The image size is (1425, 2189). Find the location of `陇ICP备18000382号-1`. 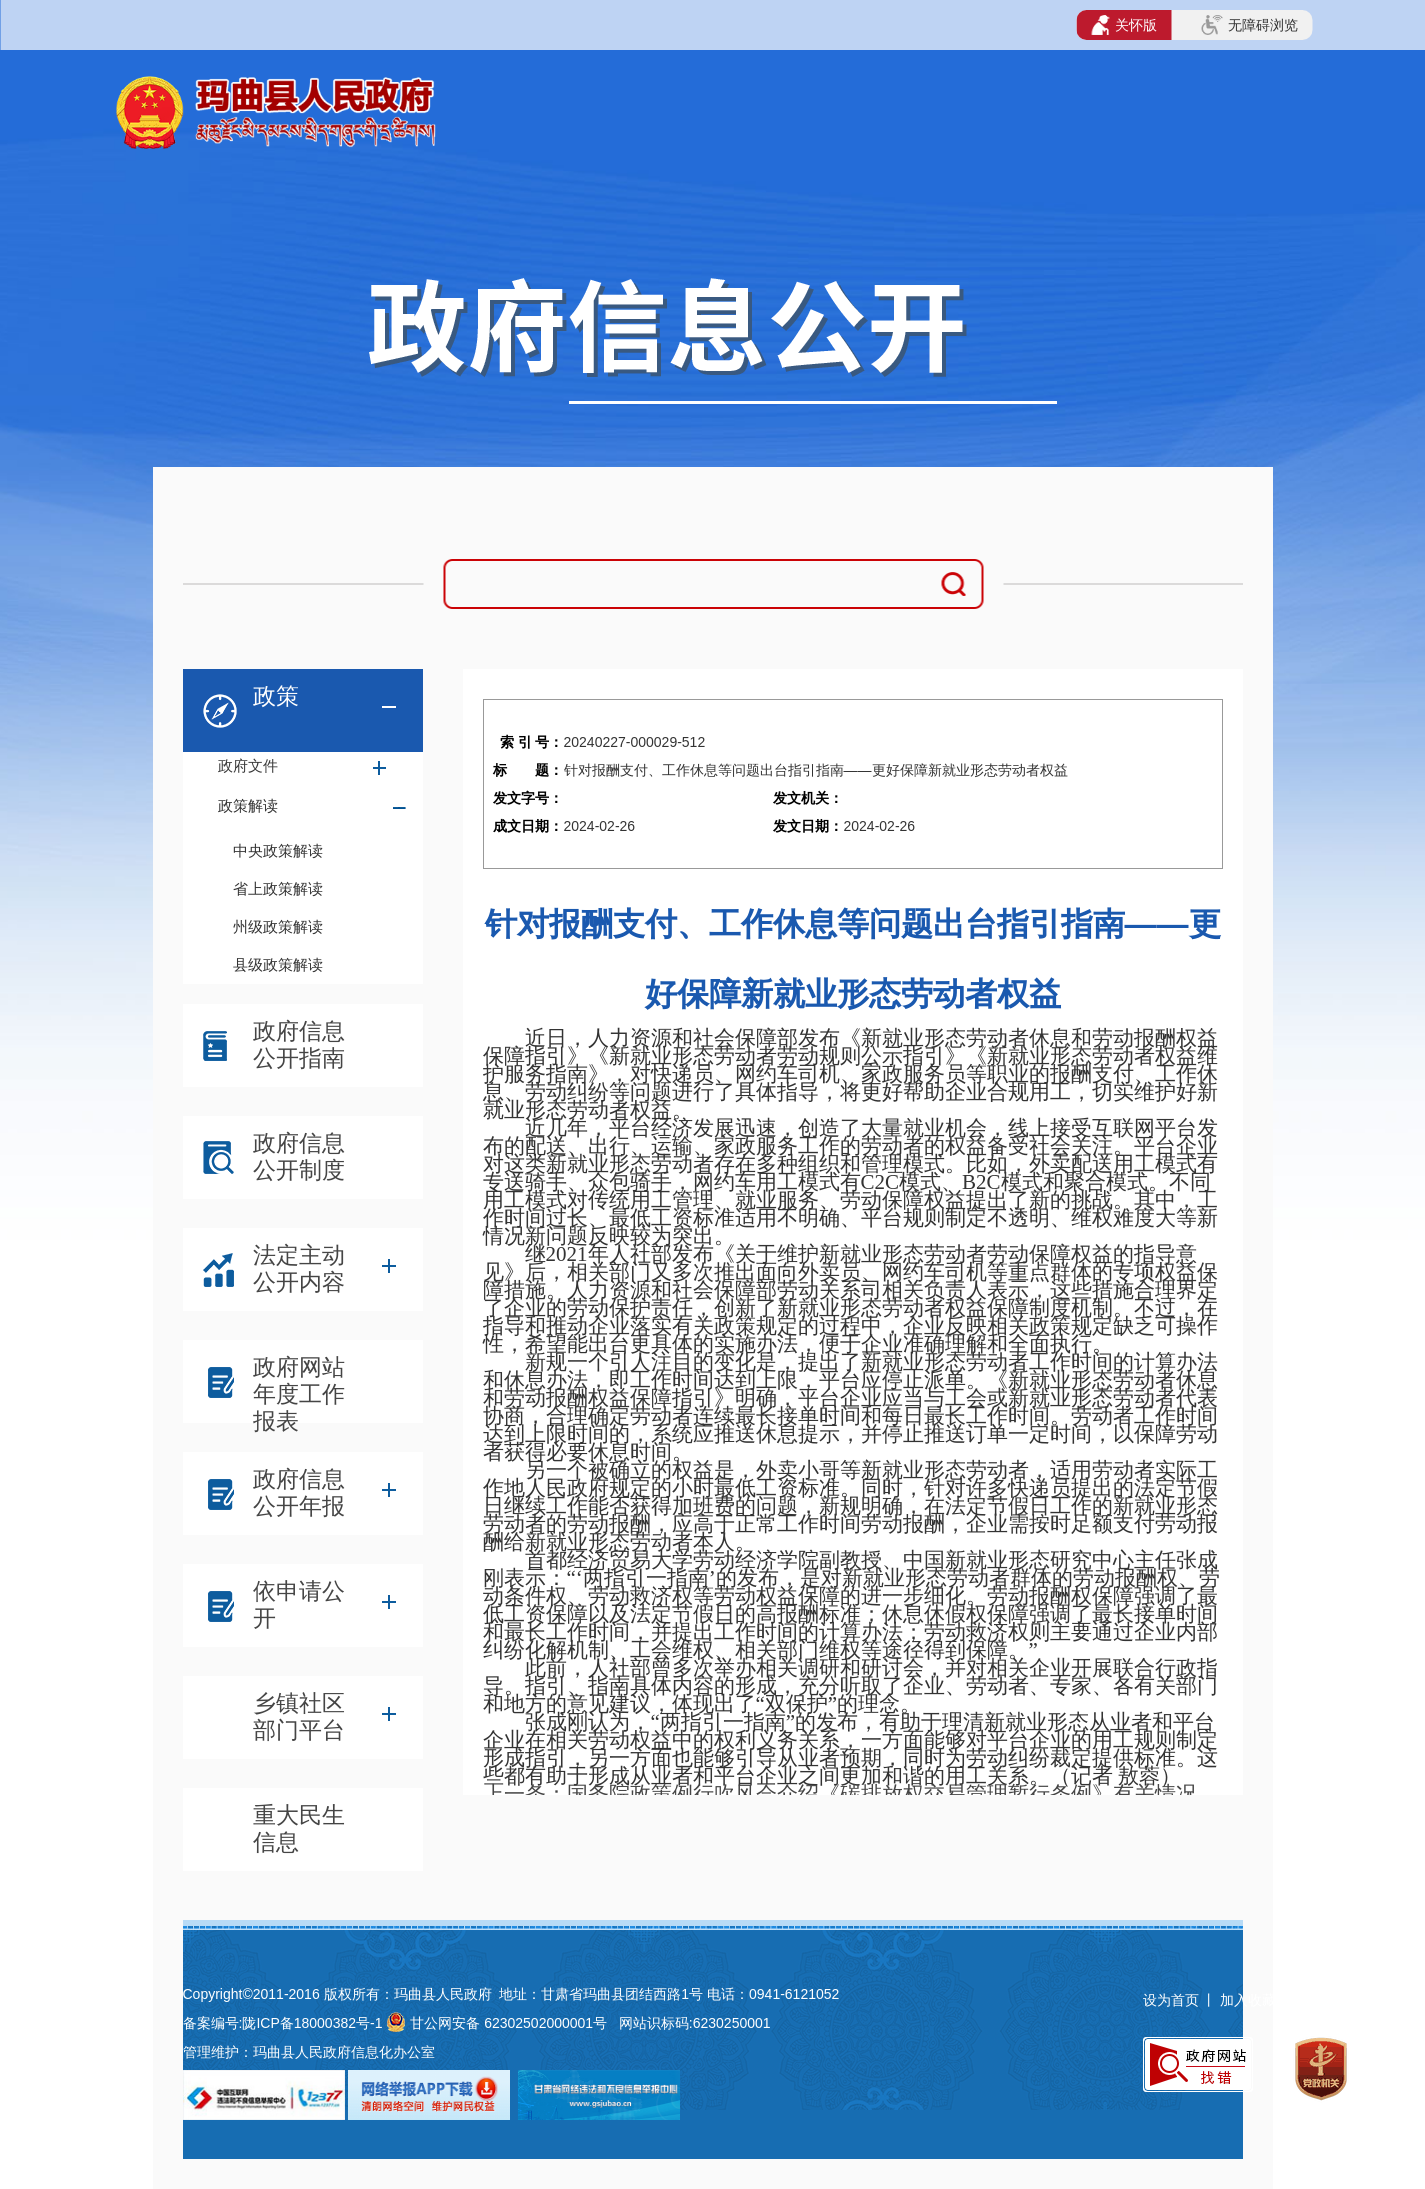

陇ICP备18000382号-1 is located at coordinates (312, 2023).